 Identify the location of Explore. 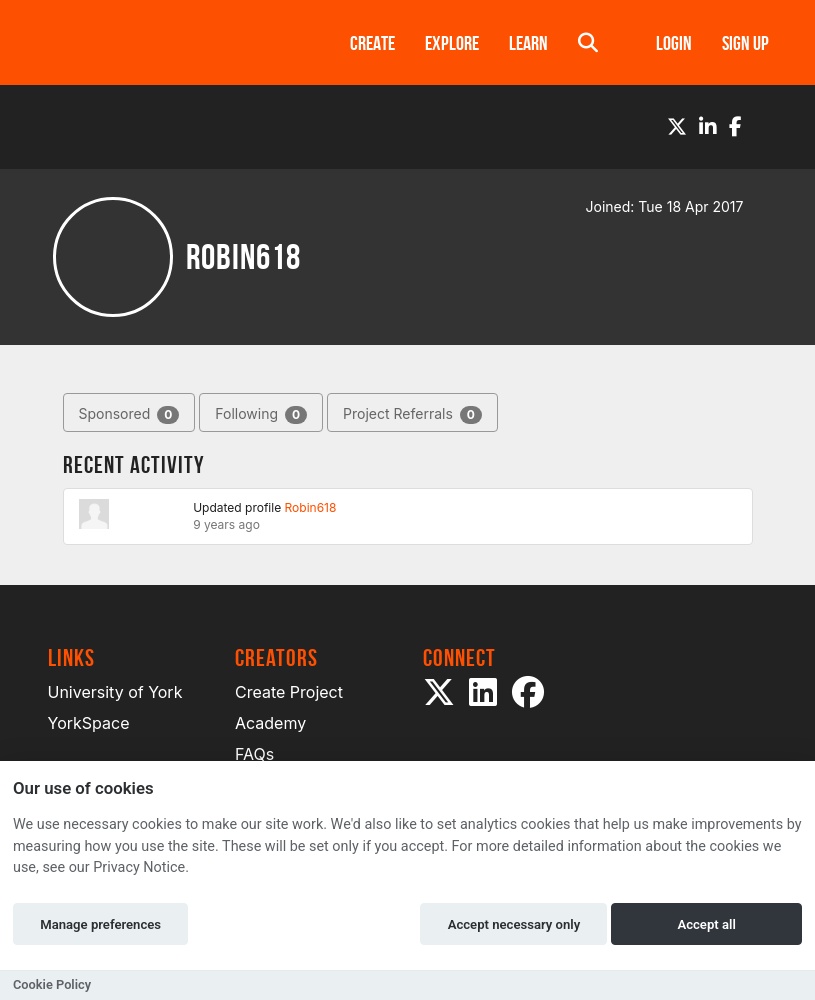
(452, 43).